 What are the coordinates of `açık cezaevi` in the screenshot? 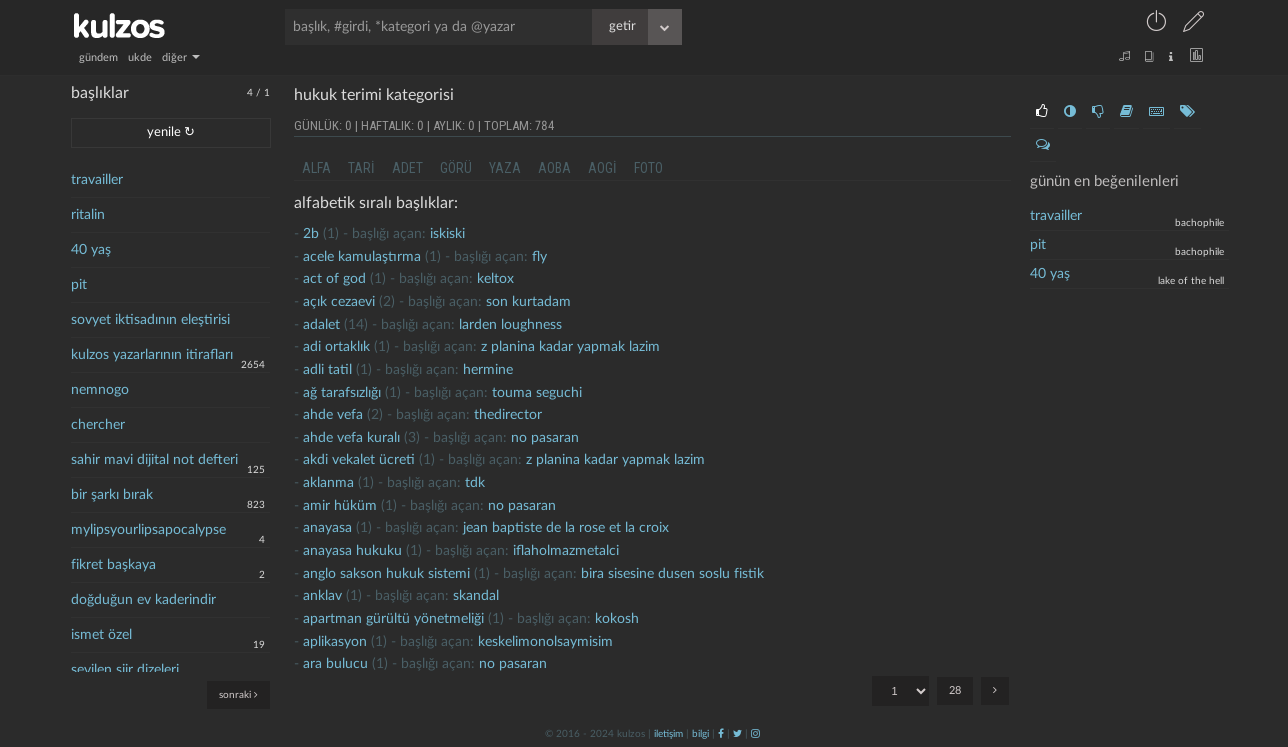 It's located at (339, 302).